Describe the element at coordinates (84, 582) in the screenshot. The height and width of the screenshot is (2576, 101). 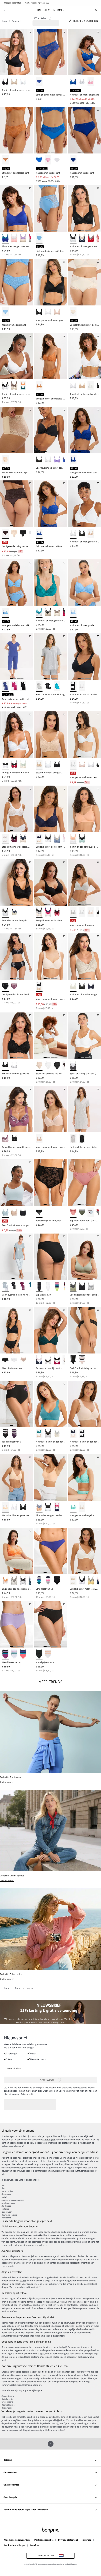
I see `[Minimizer bh met gouden details]` at that location.